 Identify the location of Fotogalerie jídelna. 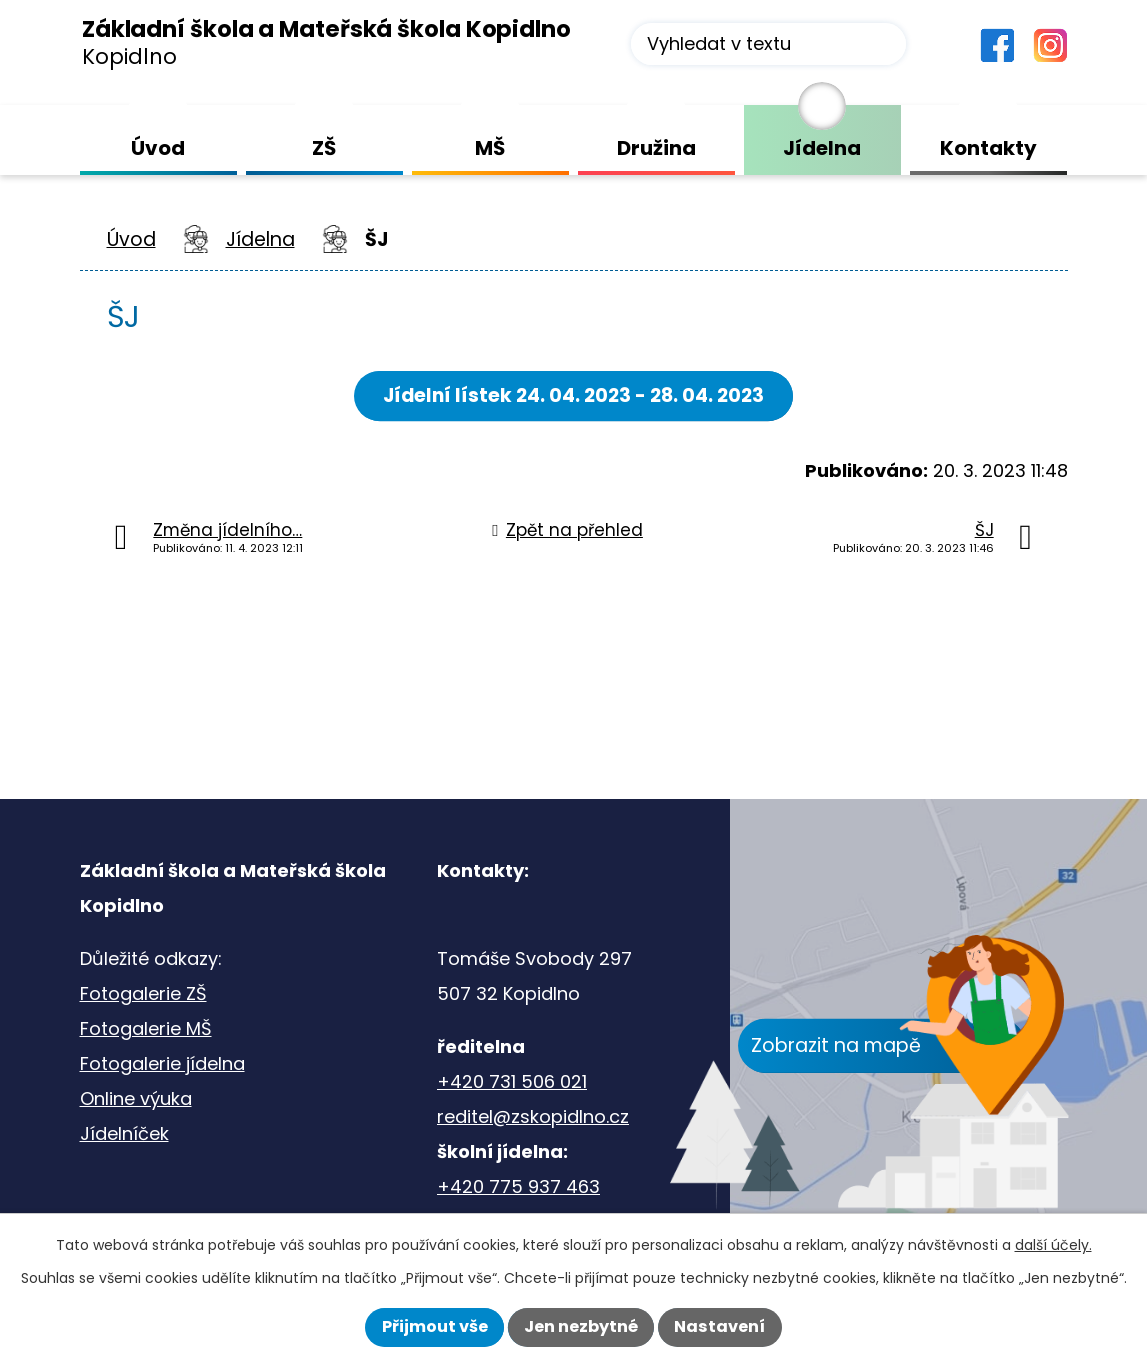
(162, 1063).